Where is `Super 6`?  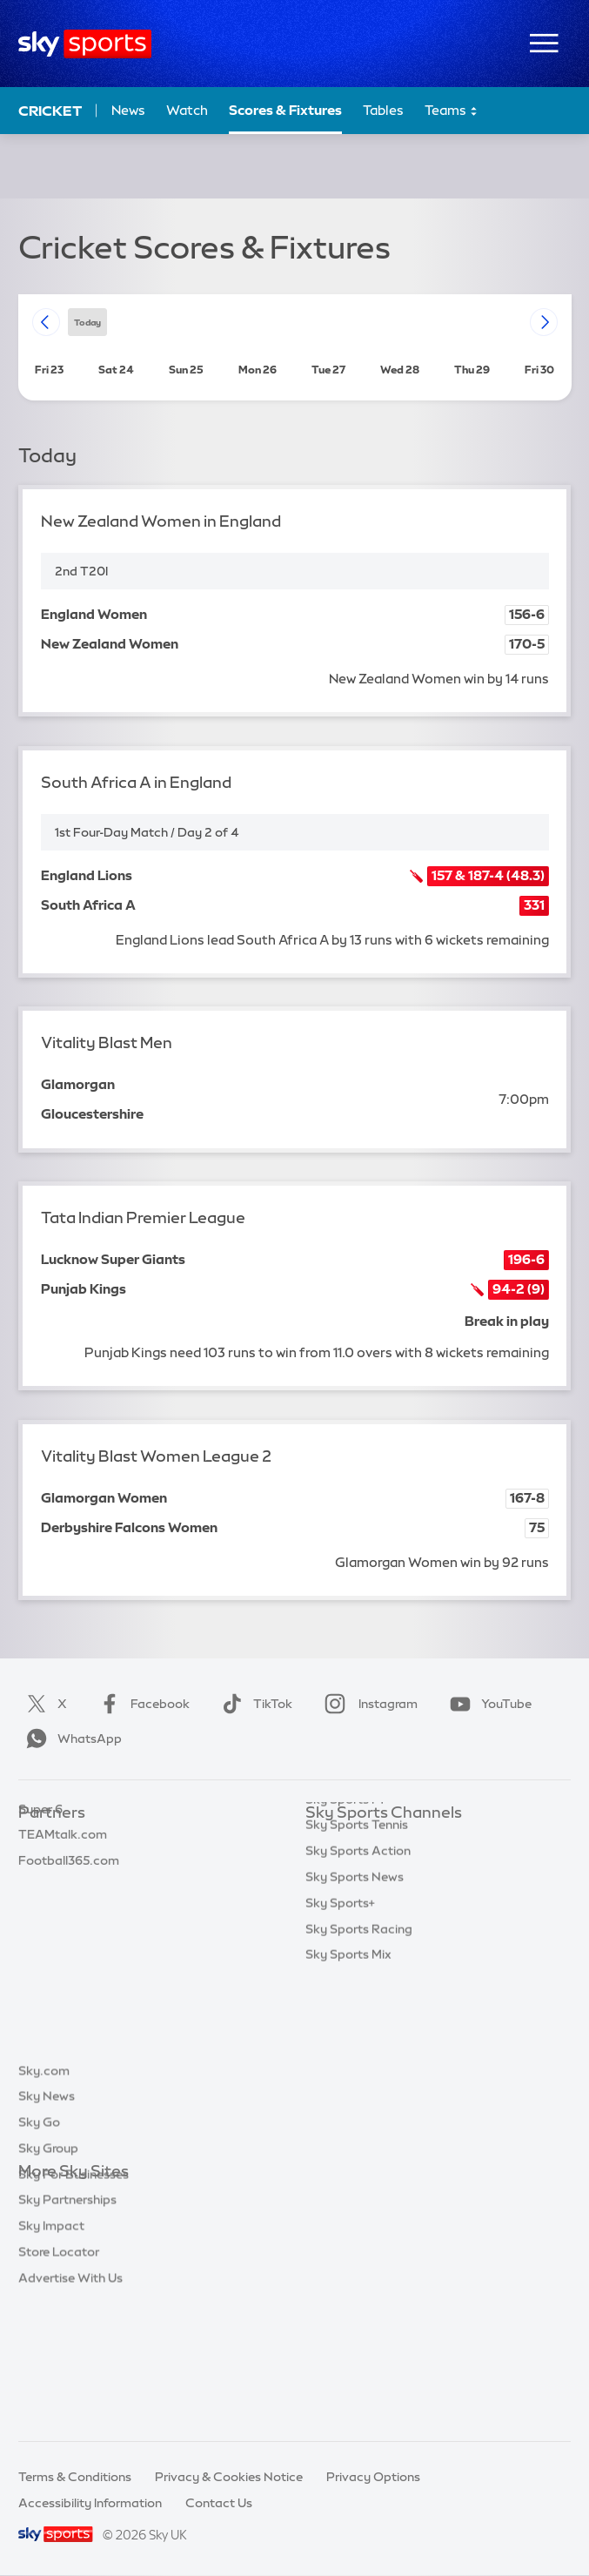 Super 6 is located at coordinates (40, 1866).